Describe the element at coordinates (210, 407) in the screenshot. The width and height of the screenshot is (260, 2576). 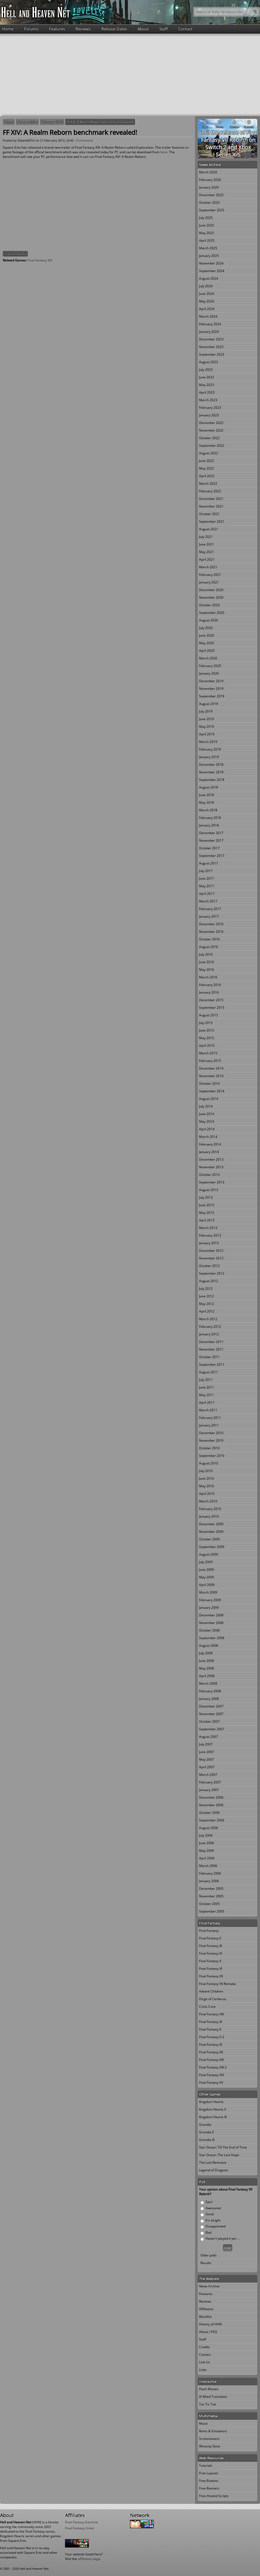
I see `February 2023` at that location.